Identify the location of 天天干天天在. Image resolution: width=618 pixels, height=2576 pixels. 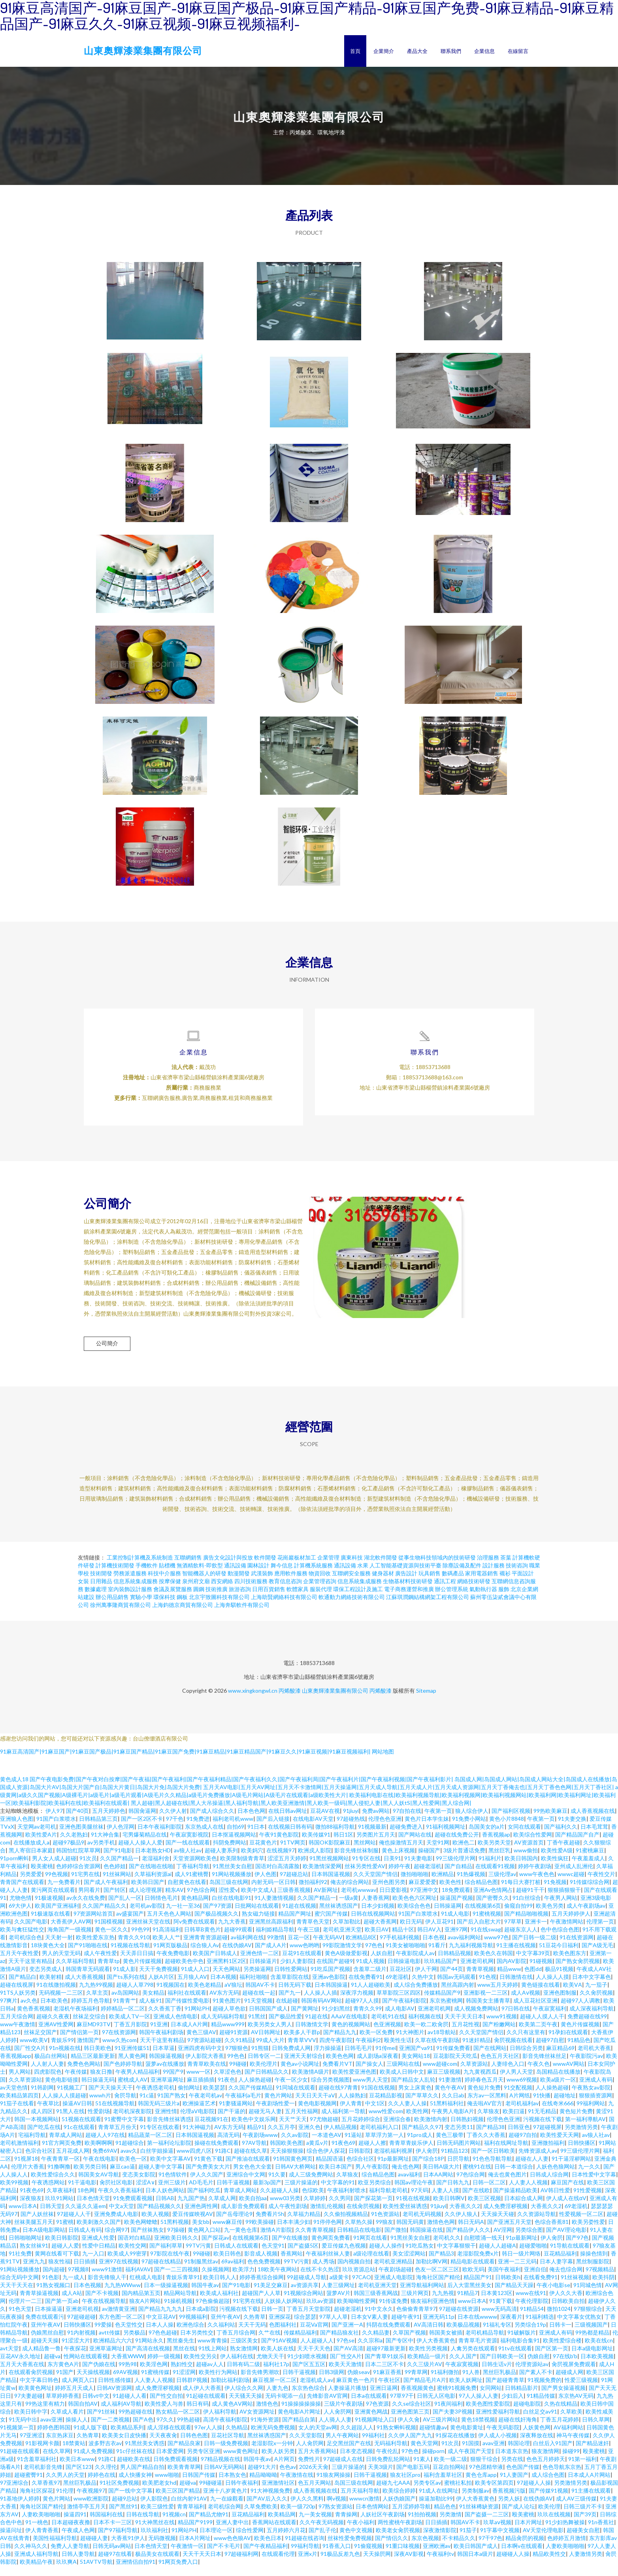
(16, 2295).